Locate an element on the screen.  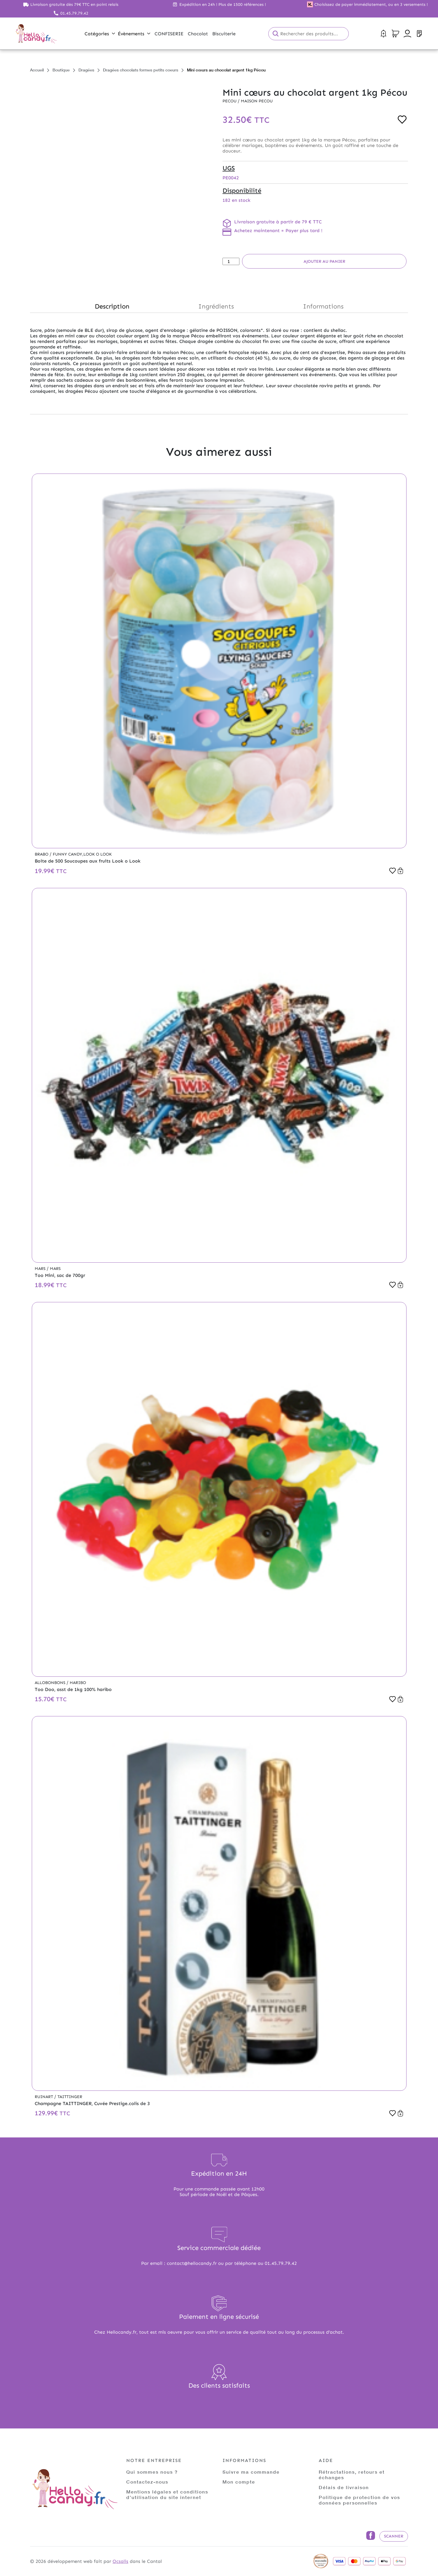
Mon compte is located at coordinates (238, 2481).